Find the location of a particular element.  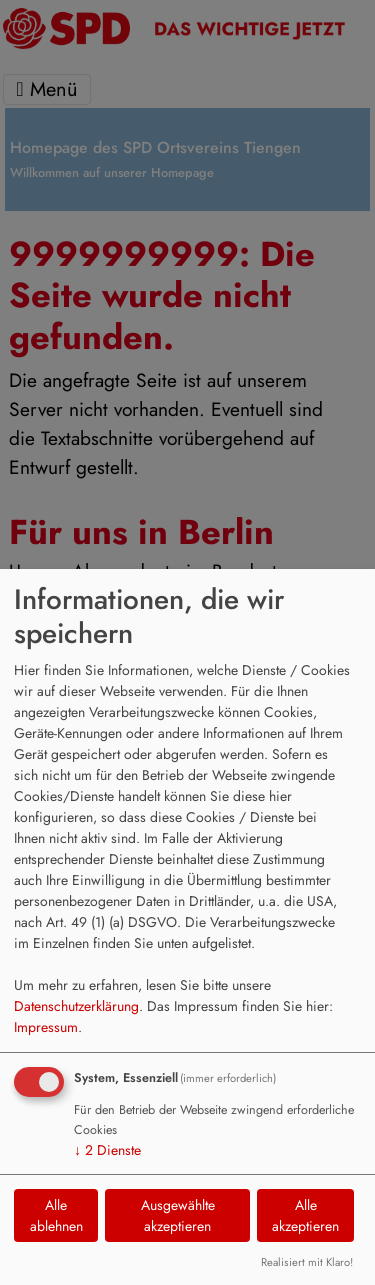

Alle ablehnen is located at coordinates (56, 1215).